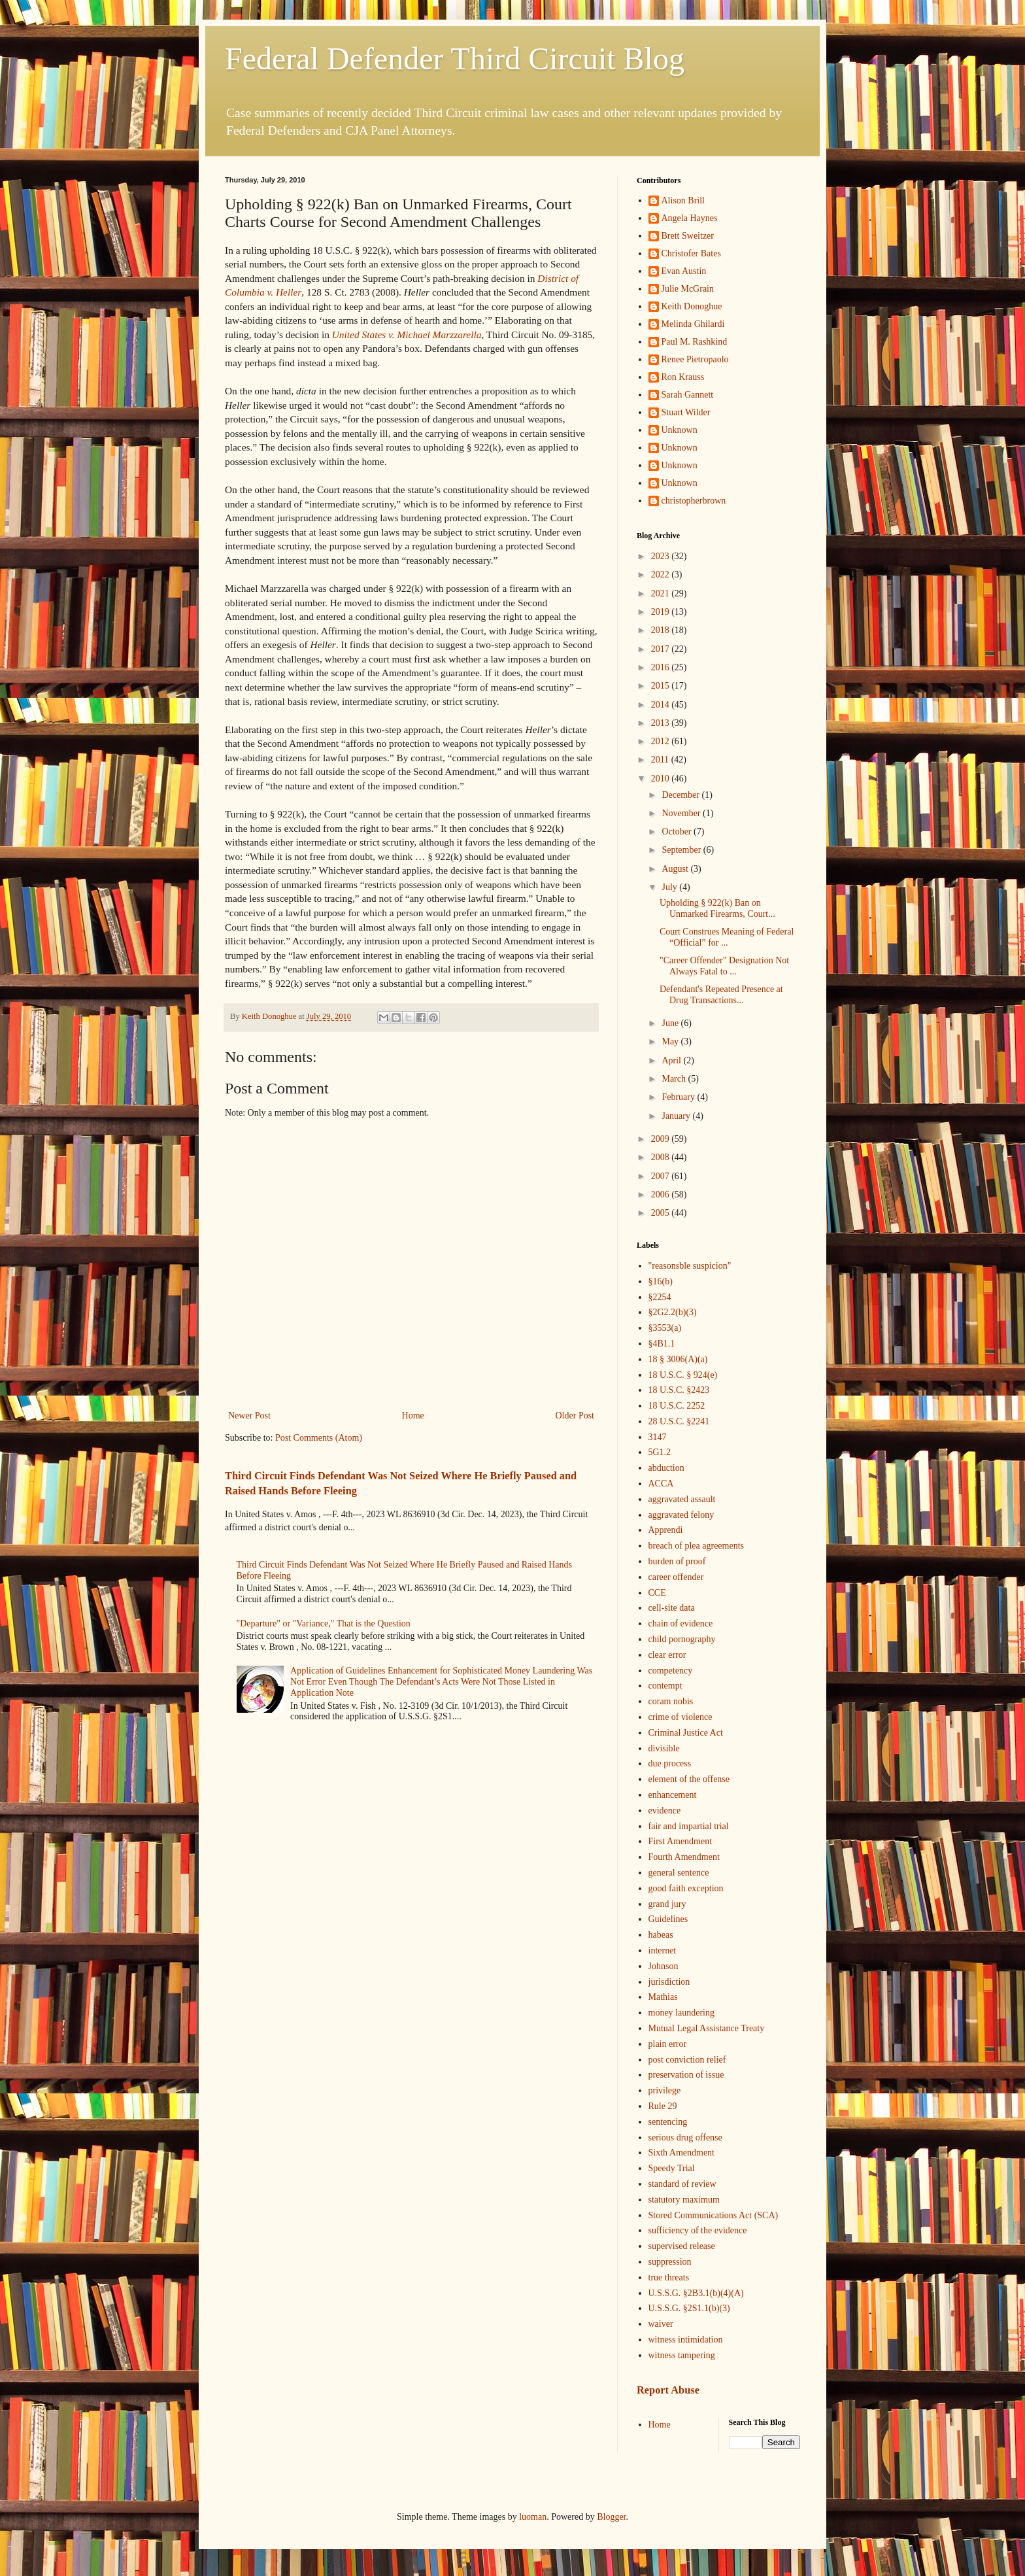 The width and height of the screenshot is (1025, 2576). What do you see at coordinates (671, 1023) in the screenshot?
I see `June` at bounding box center [671, 1023].